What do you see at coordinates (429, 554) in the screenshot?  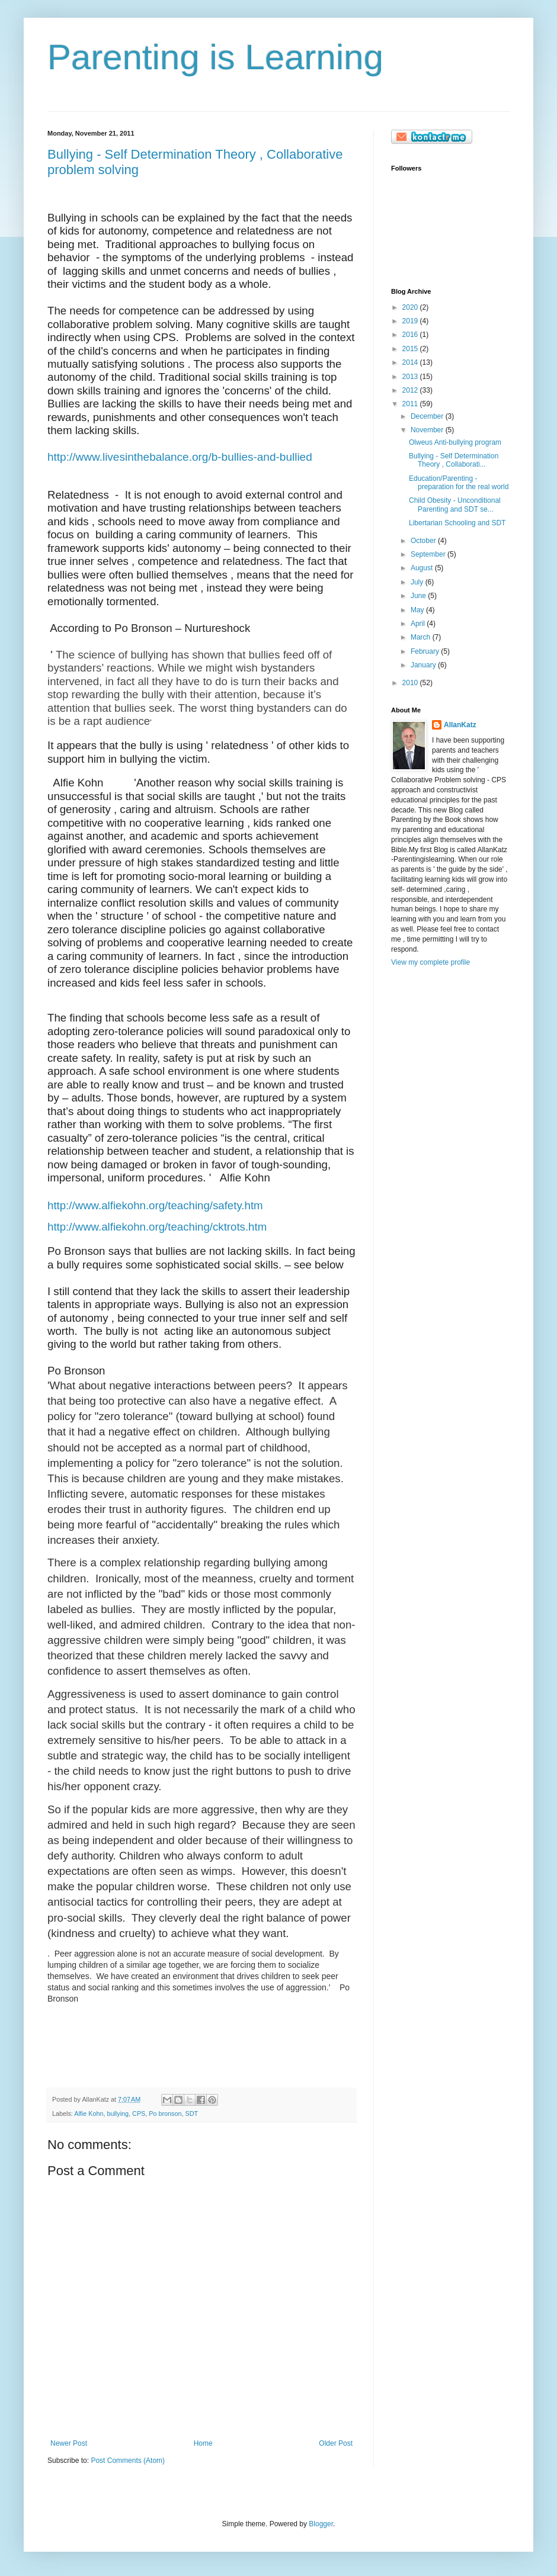 I see `September` at bounding box center [429, 554].